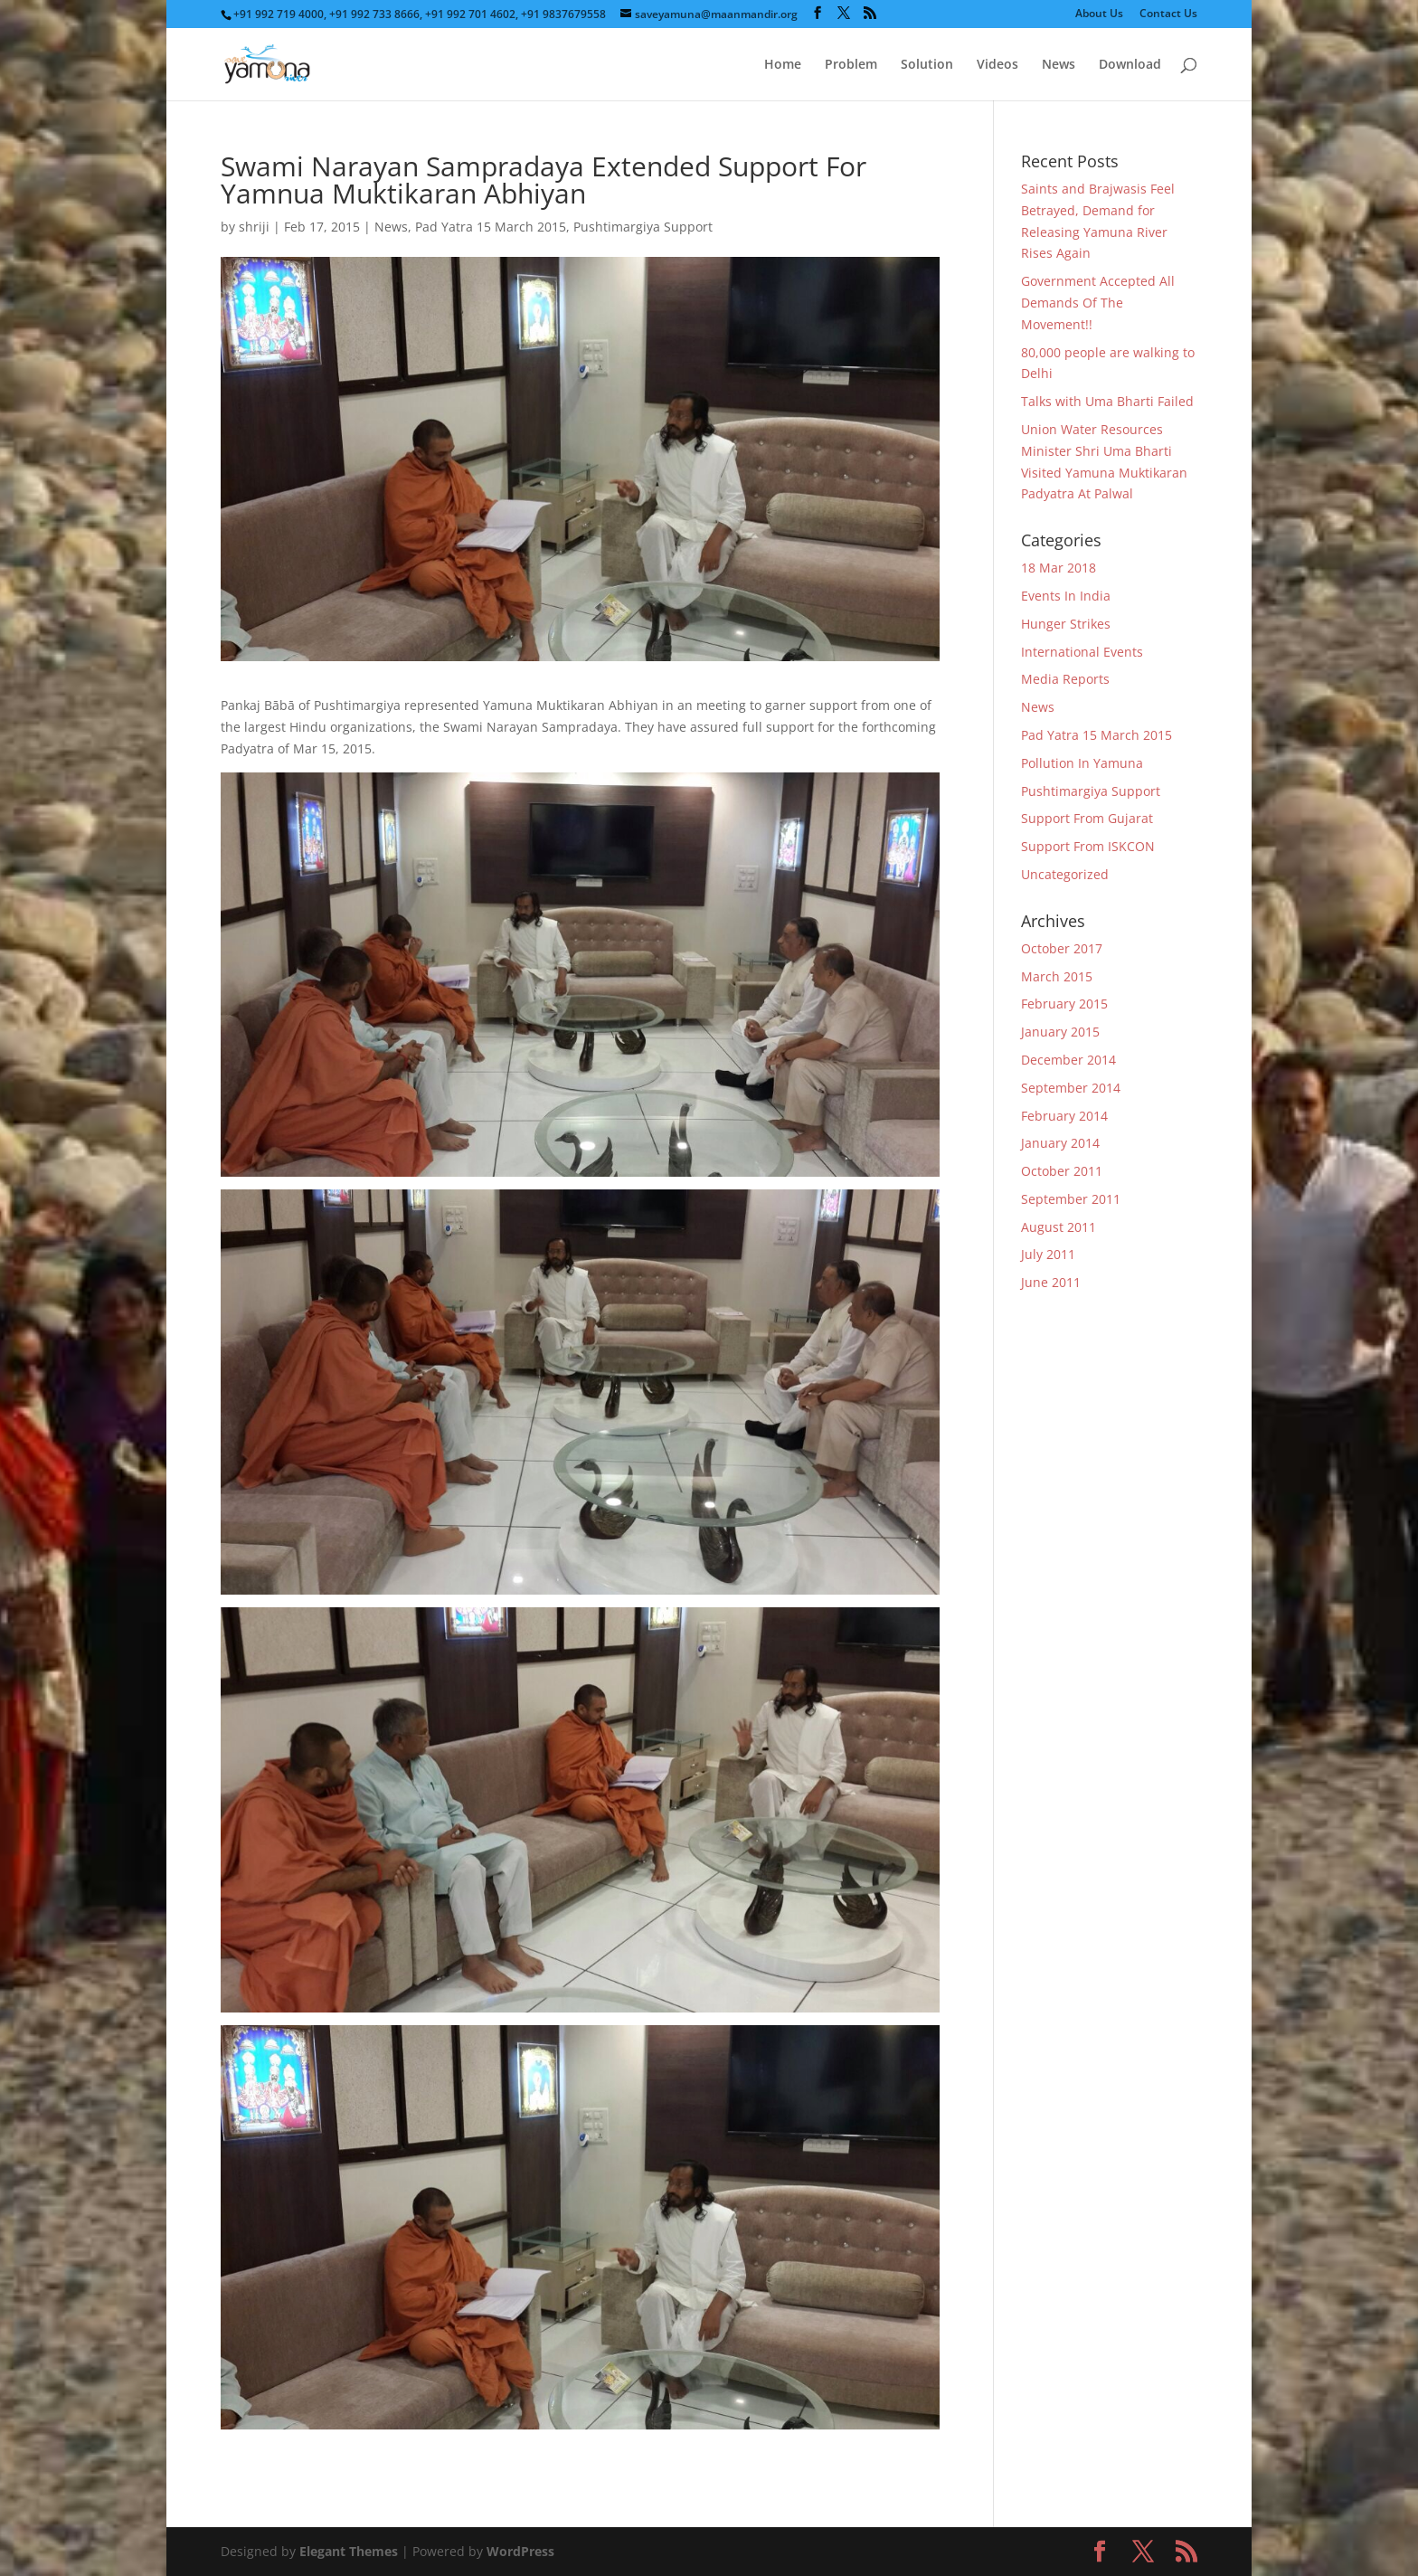 This screenshot has width=1418, height=2576. I want to click on December 2014, so click(1068, 1059).